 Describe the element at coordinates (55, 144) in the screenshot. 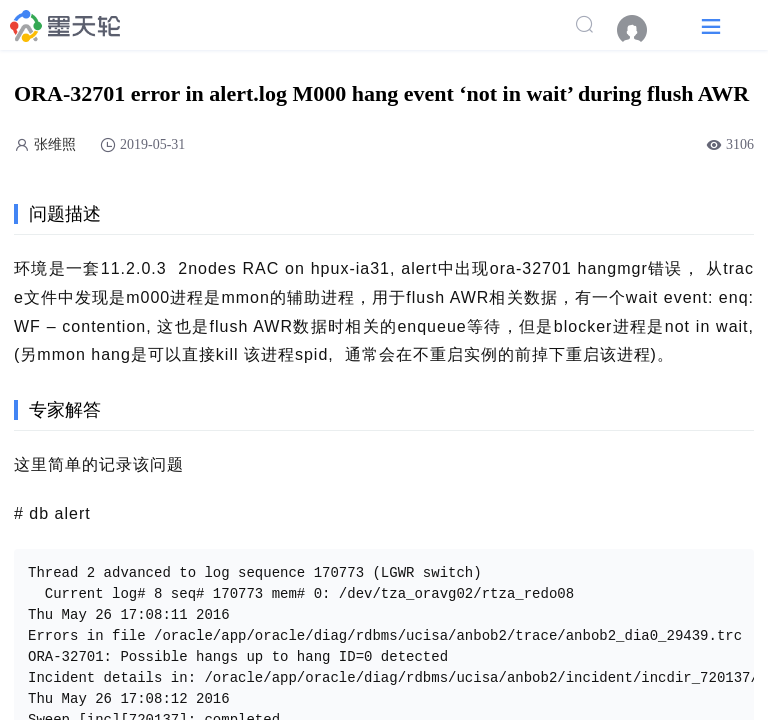

I see `张维照` at that location.